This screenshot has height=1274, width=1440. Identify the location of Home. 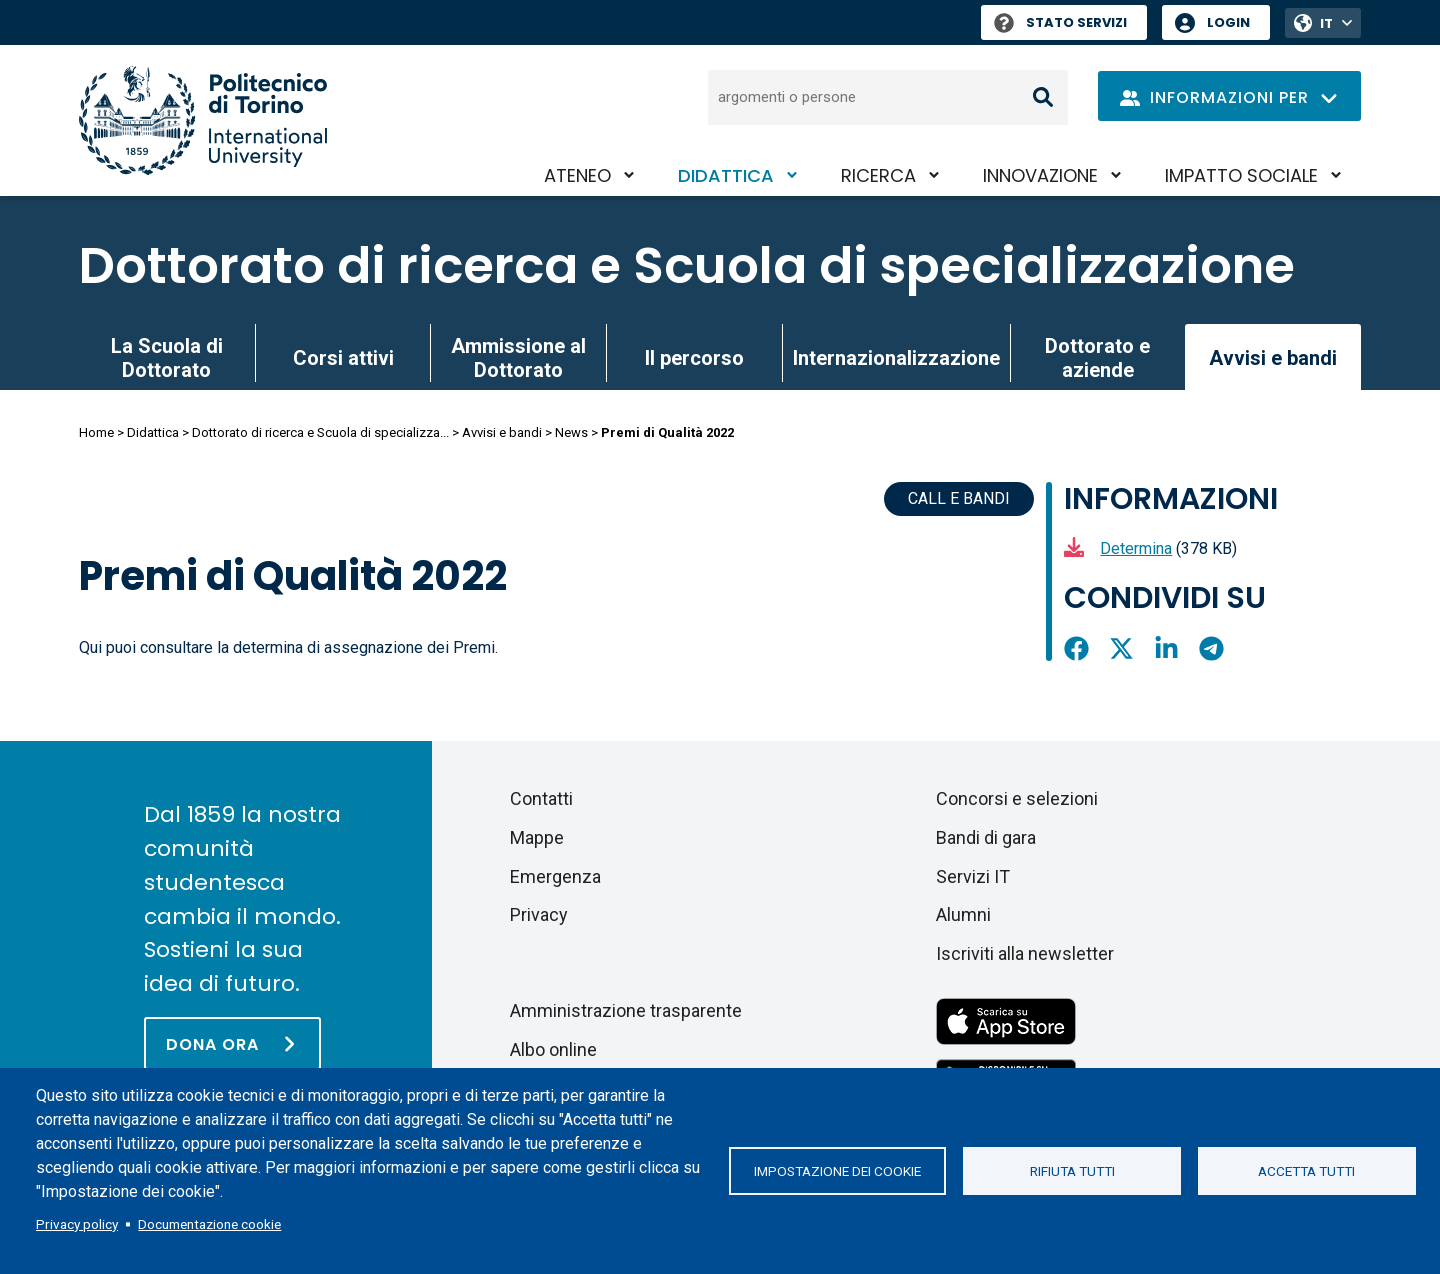
(96, 432).